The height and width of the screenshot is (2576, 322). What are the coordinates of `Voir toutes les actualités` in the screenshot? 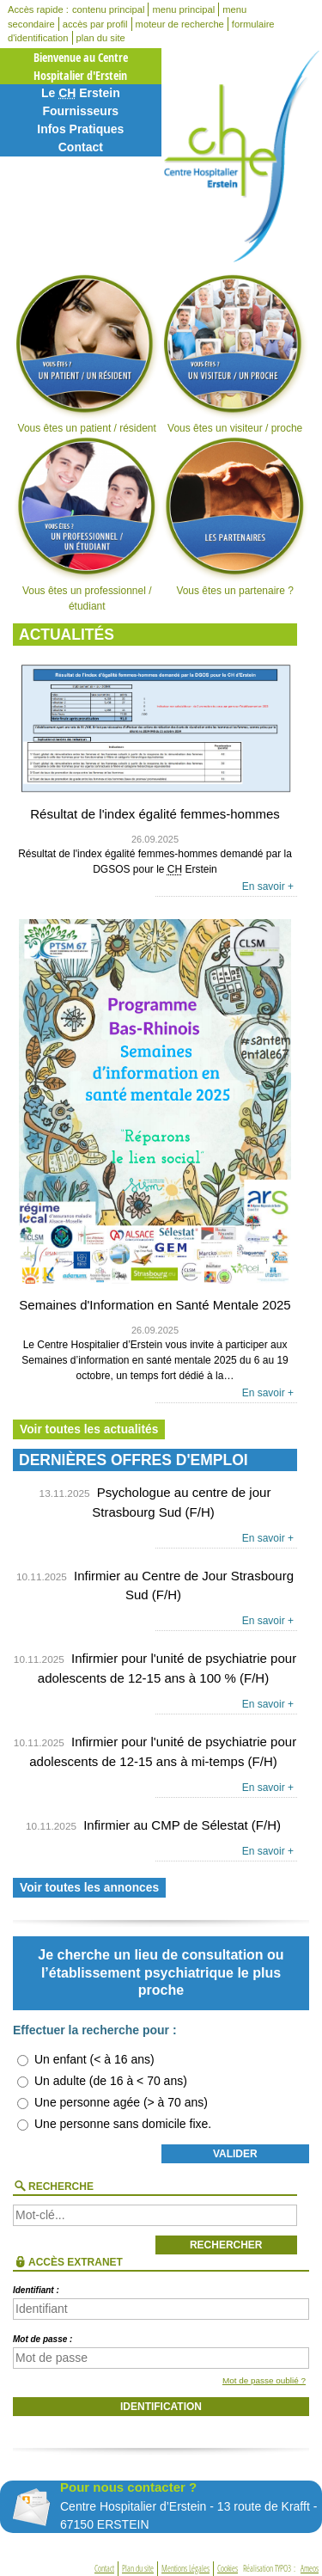 It's located at (89, 1429).